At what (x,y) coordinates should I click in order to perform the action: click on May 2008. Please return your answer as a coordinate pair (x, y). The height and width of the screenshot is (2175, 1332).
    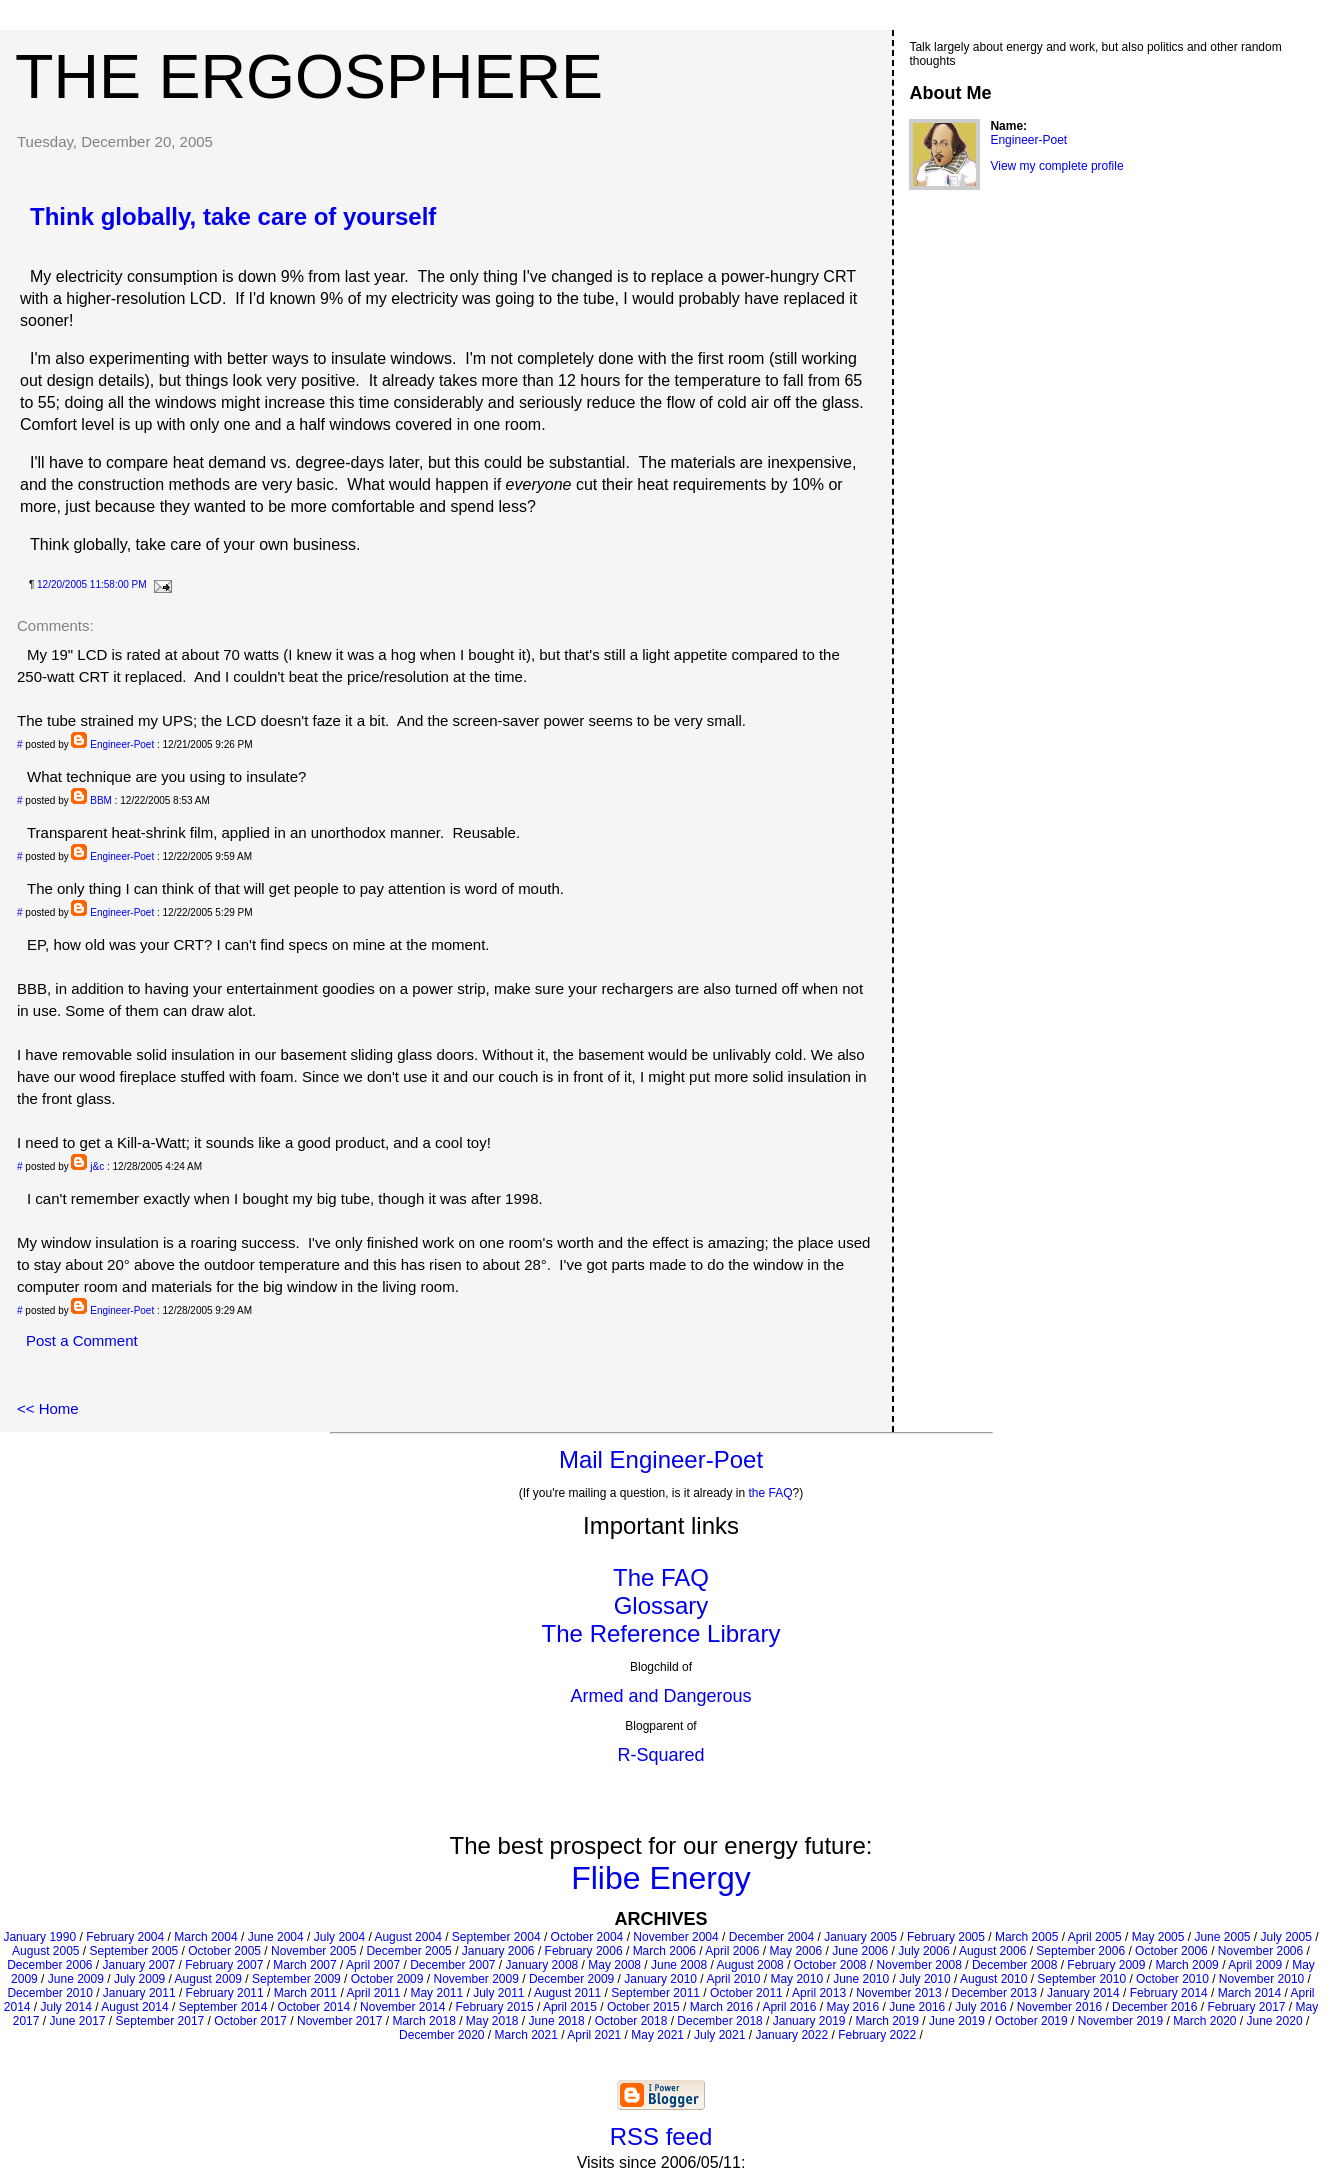
    Looking at the image, I should click on (614, 1965).